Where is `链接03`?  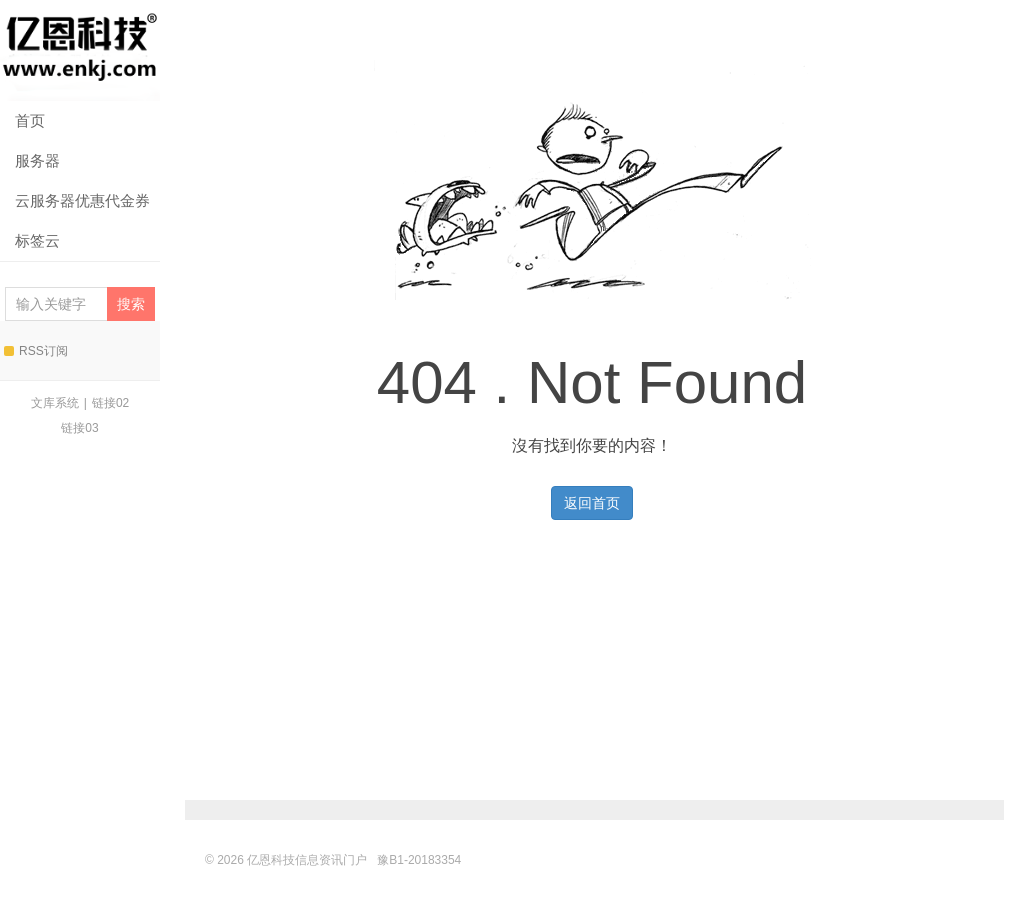 链接03 is located at coordinates (79, 428).